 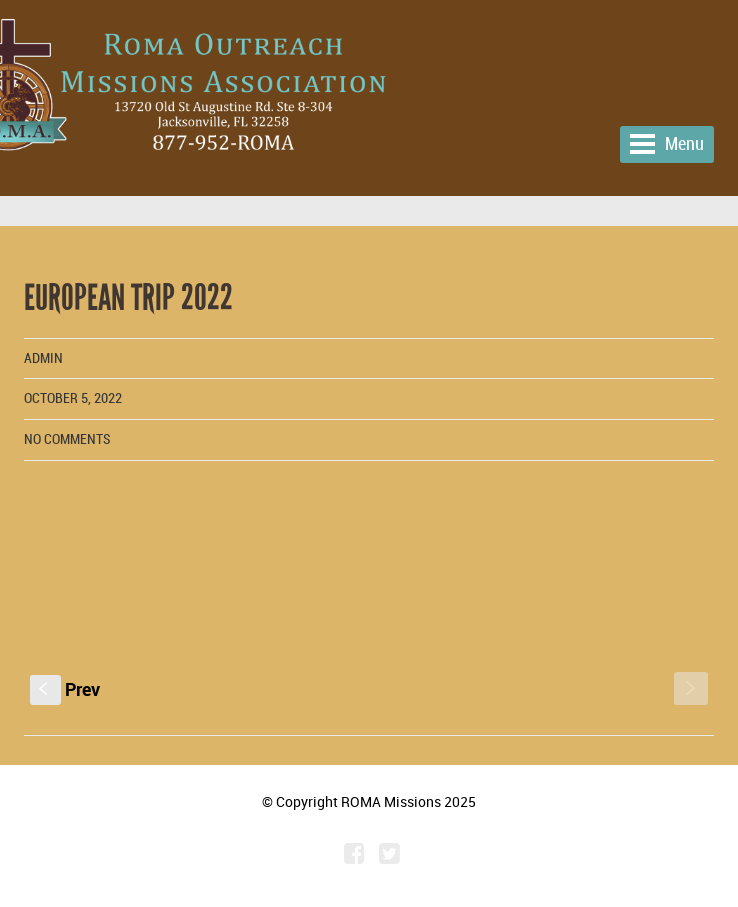 I want to click on No comments, so click(x=67, y=439).